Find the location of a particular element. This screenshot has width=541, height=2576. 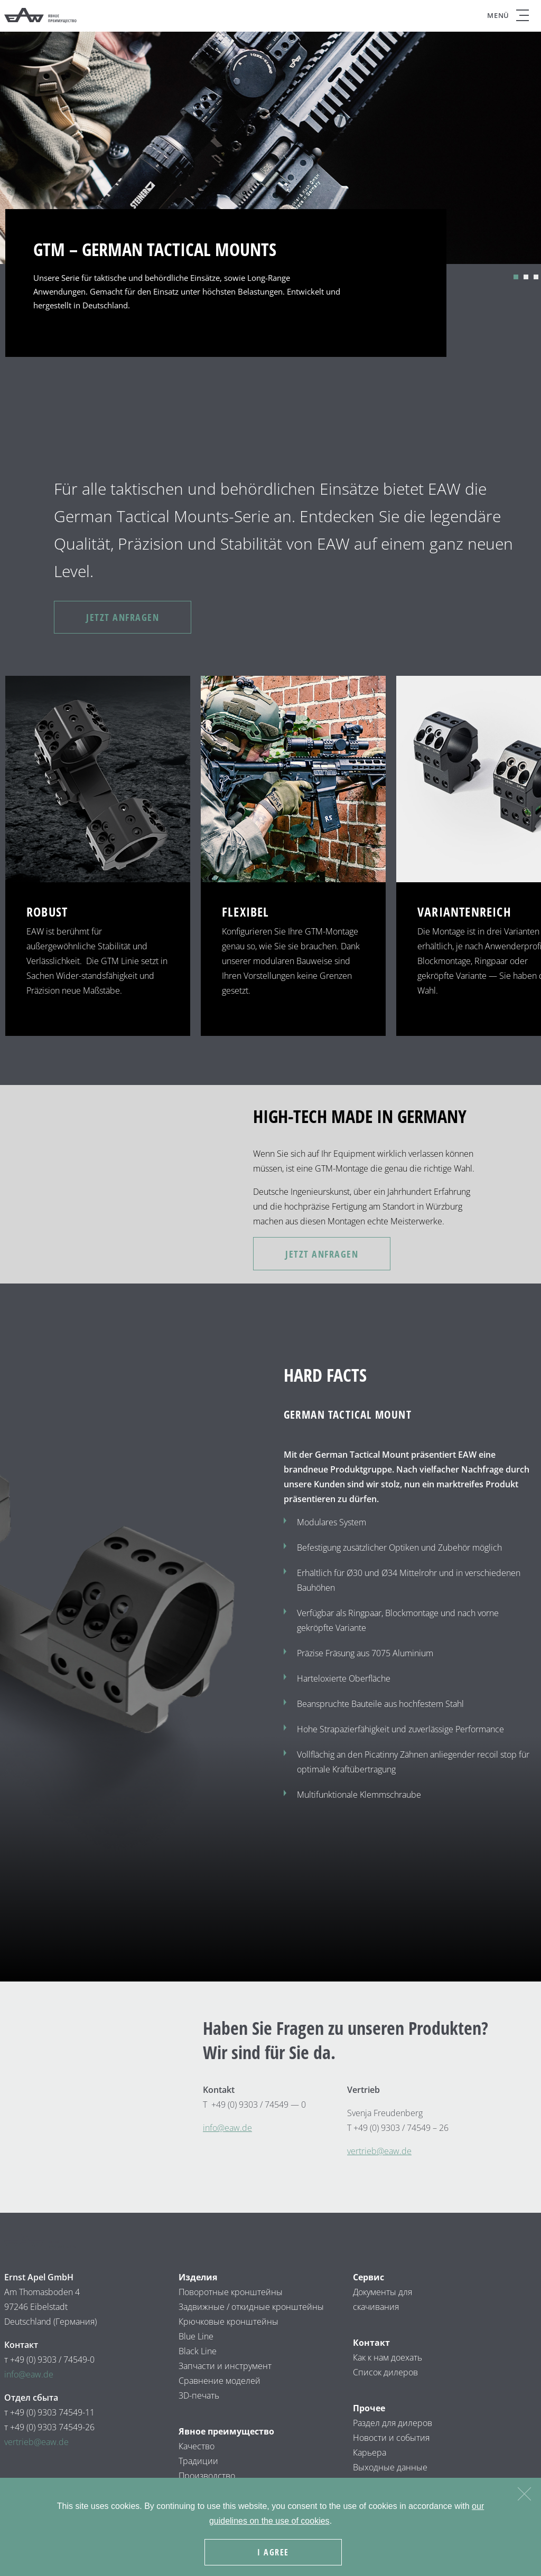

3D-печать is located at coordinates (199, 2395).